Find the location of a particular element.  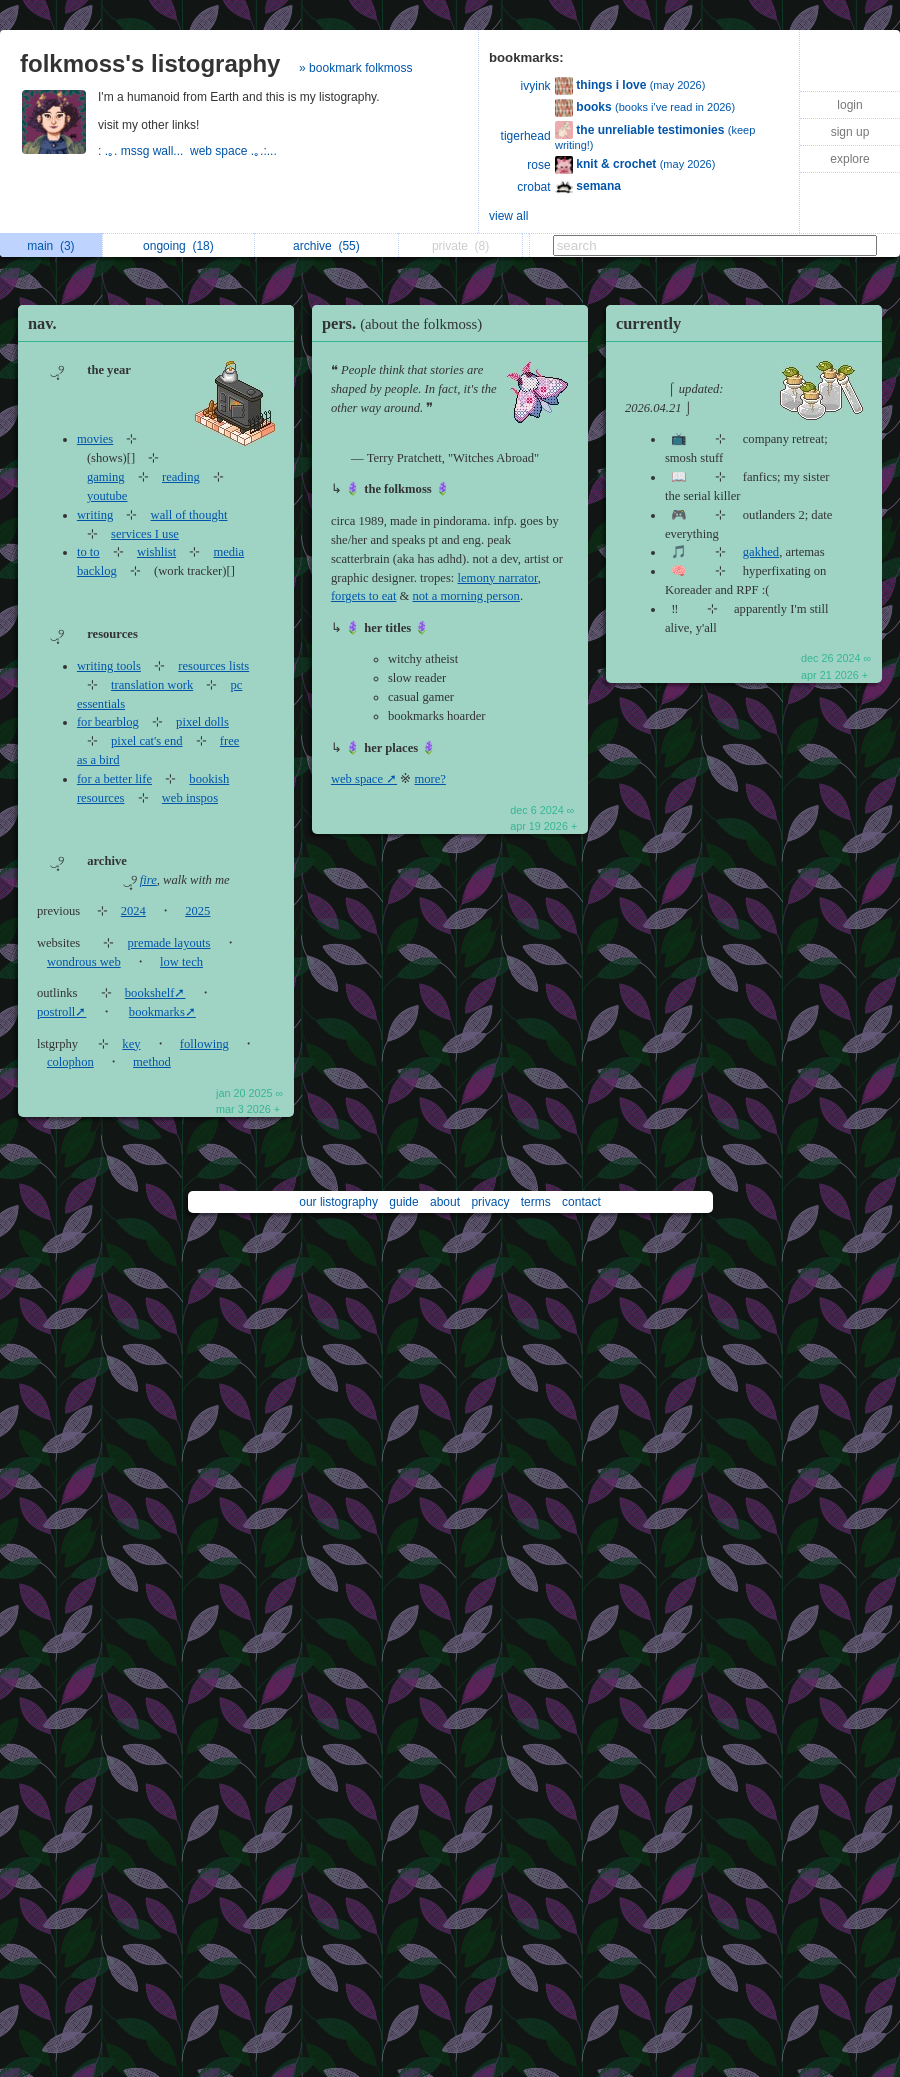

contact is located at coordinates (581, 1202).